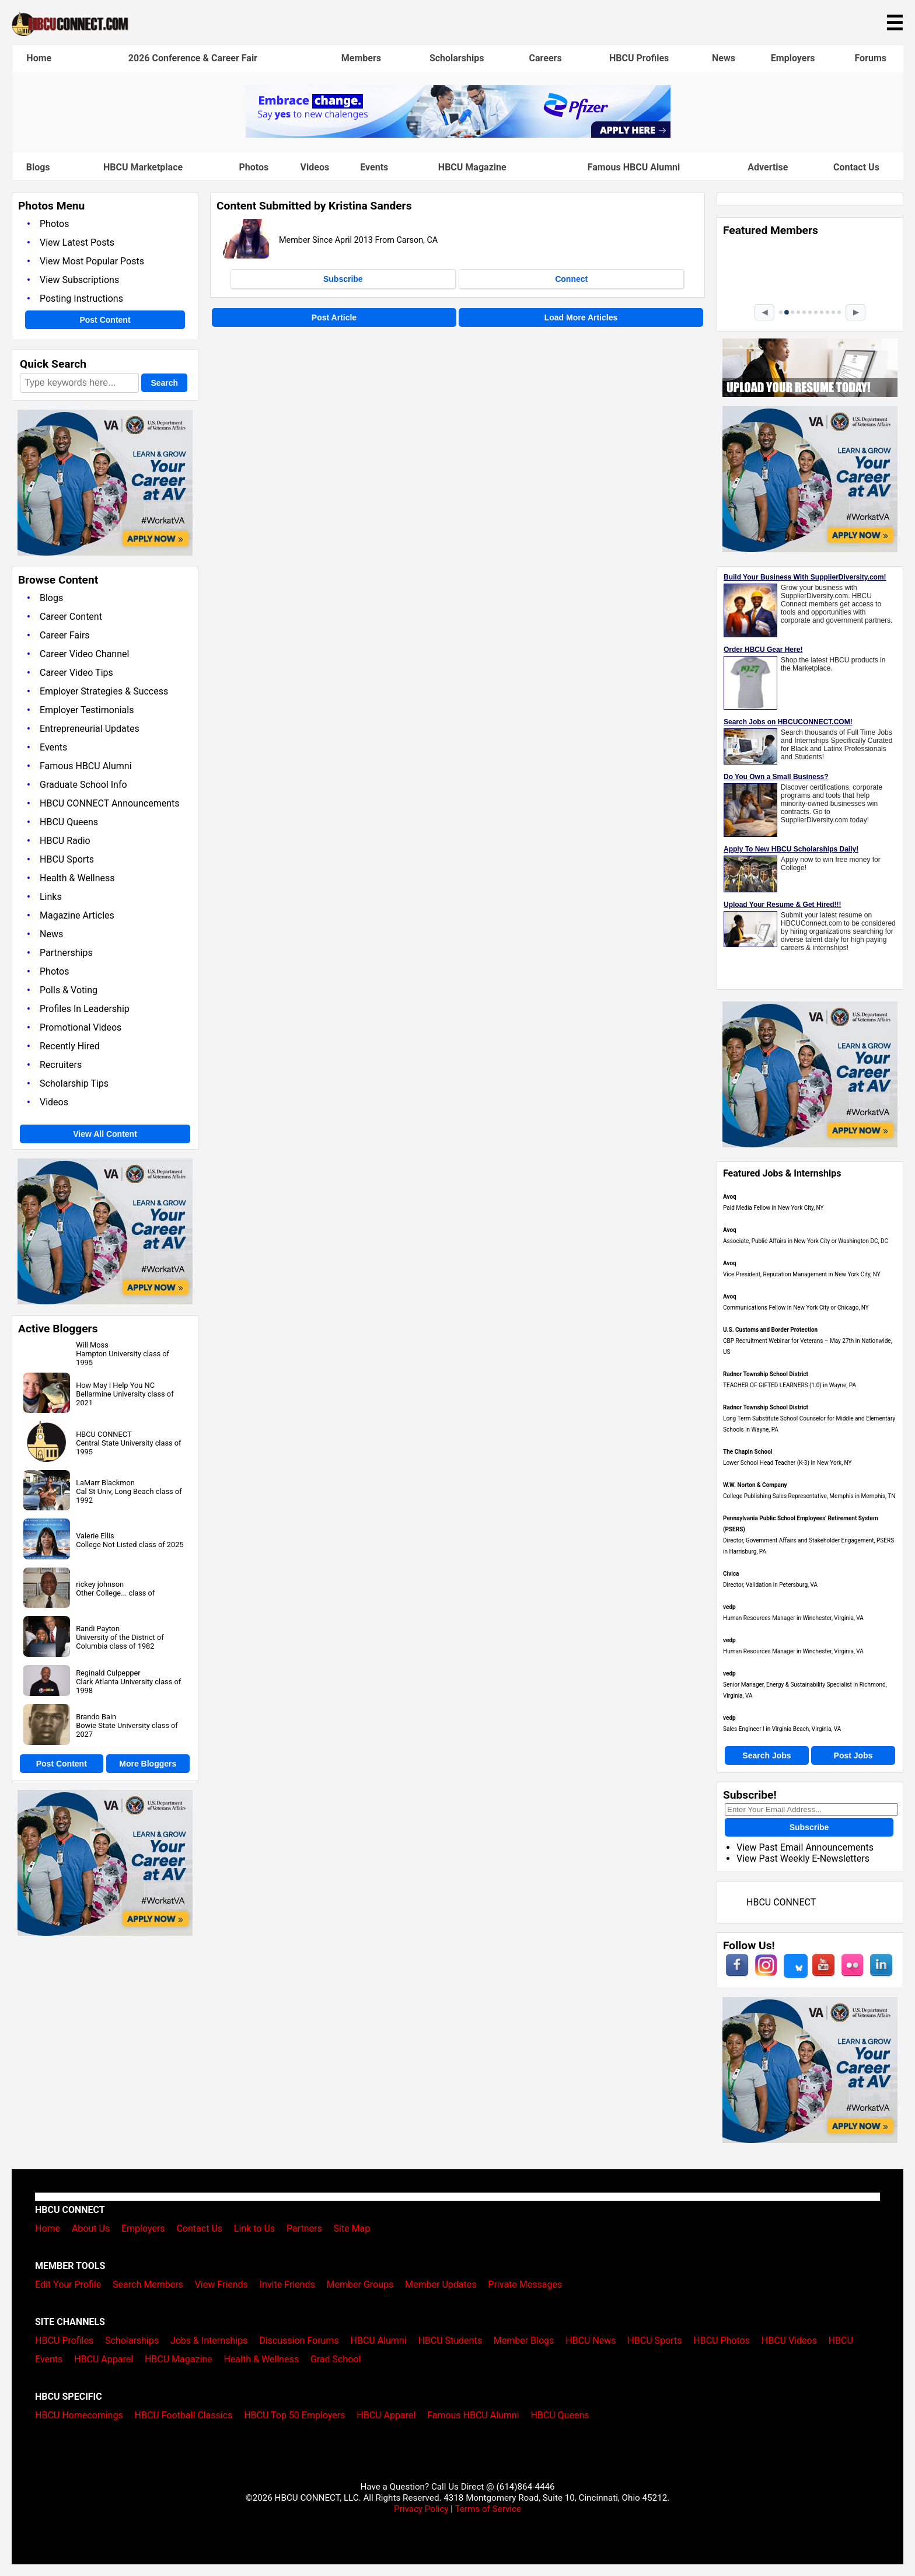  What do you see at coordinates (92, 261) in the screenshot?
I see `View Most Popular Posts` at bounding box center [92, 261].